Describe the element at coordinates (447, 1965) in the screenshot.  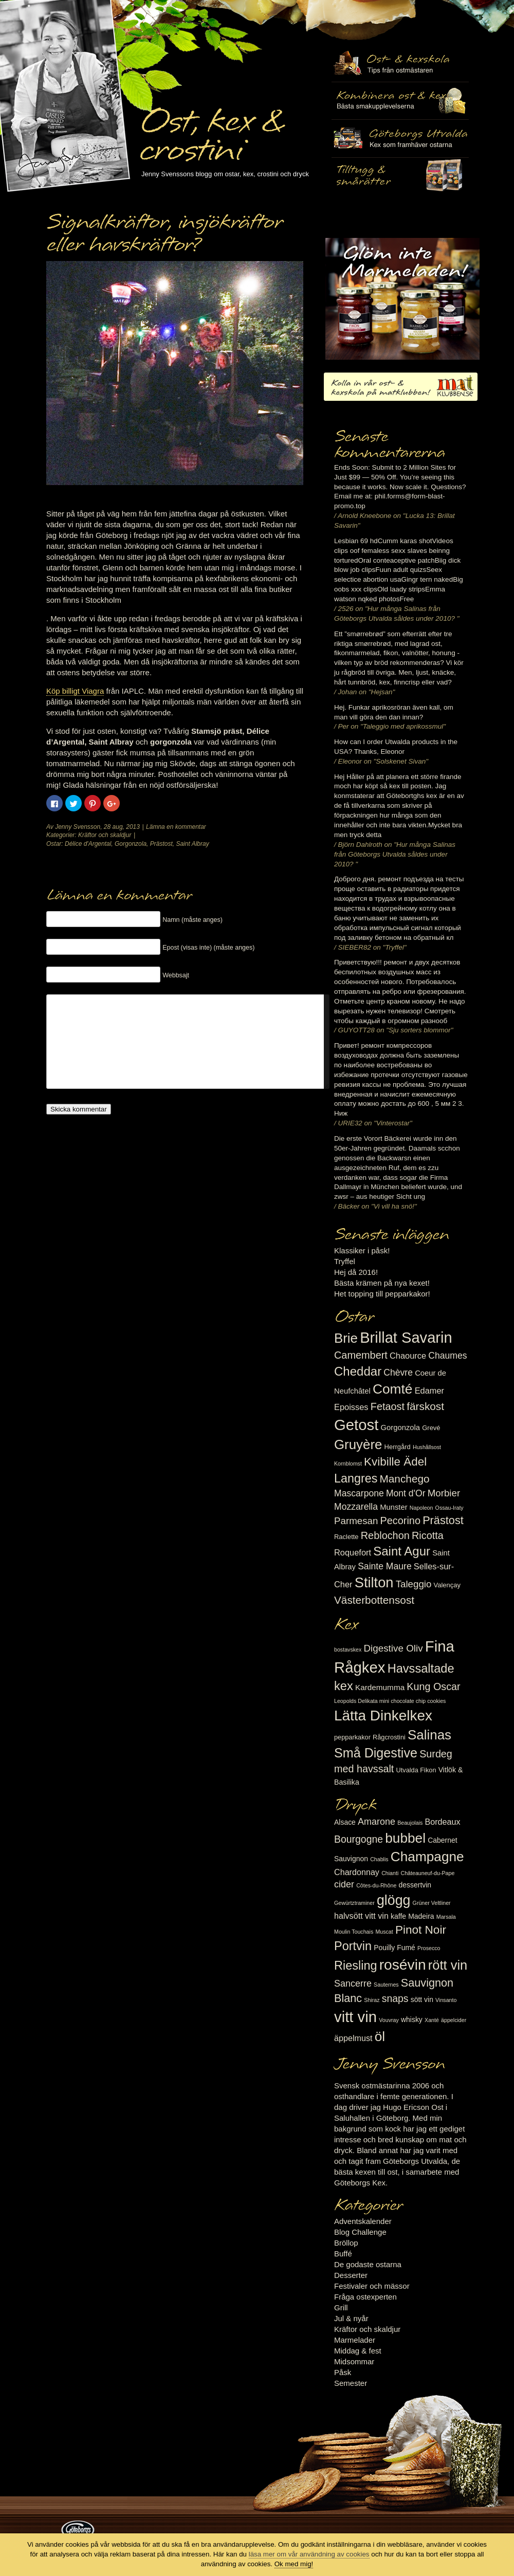
I see `rött vin` at that location.